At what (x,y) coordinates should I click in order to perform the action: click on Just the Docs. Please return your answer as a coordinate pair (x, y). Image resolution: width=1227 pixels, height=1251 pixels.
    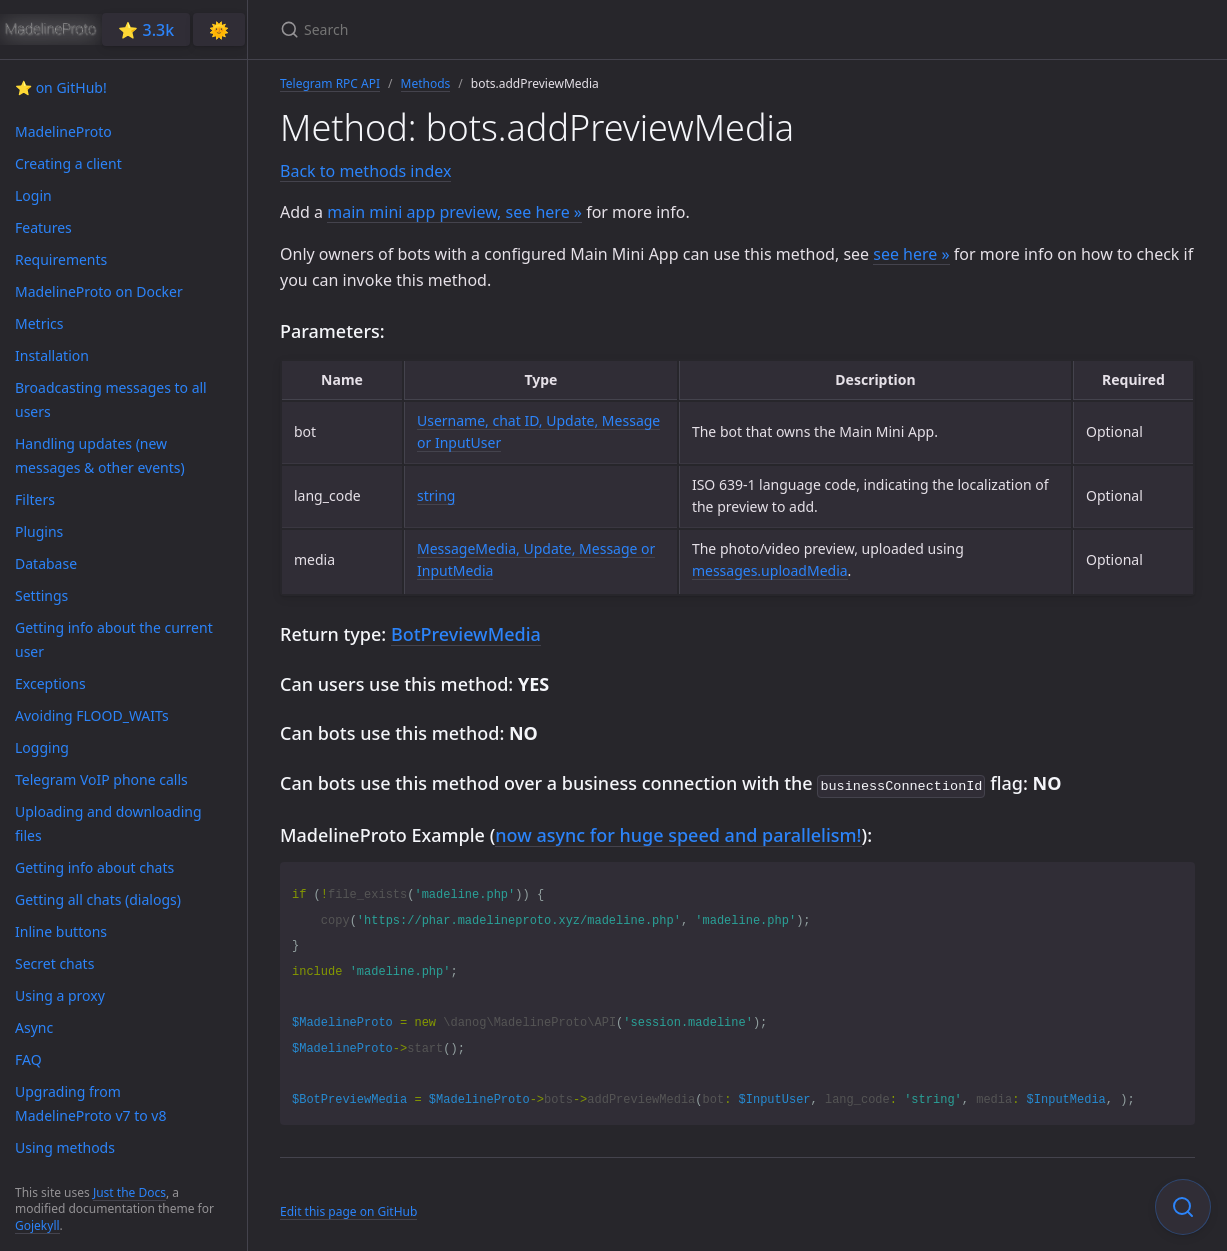
    Looking at the image, I should click on (129, 1192).